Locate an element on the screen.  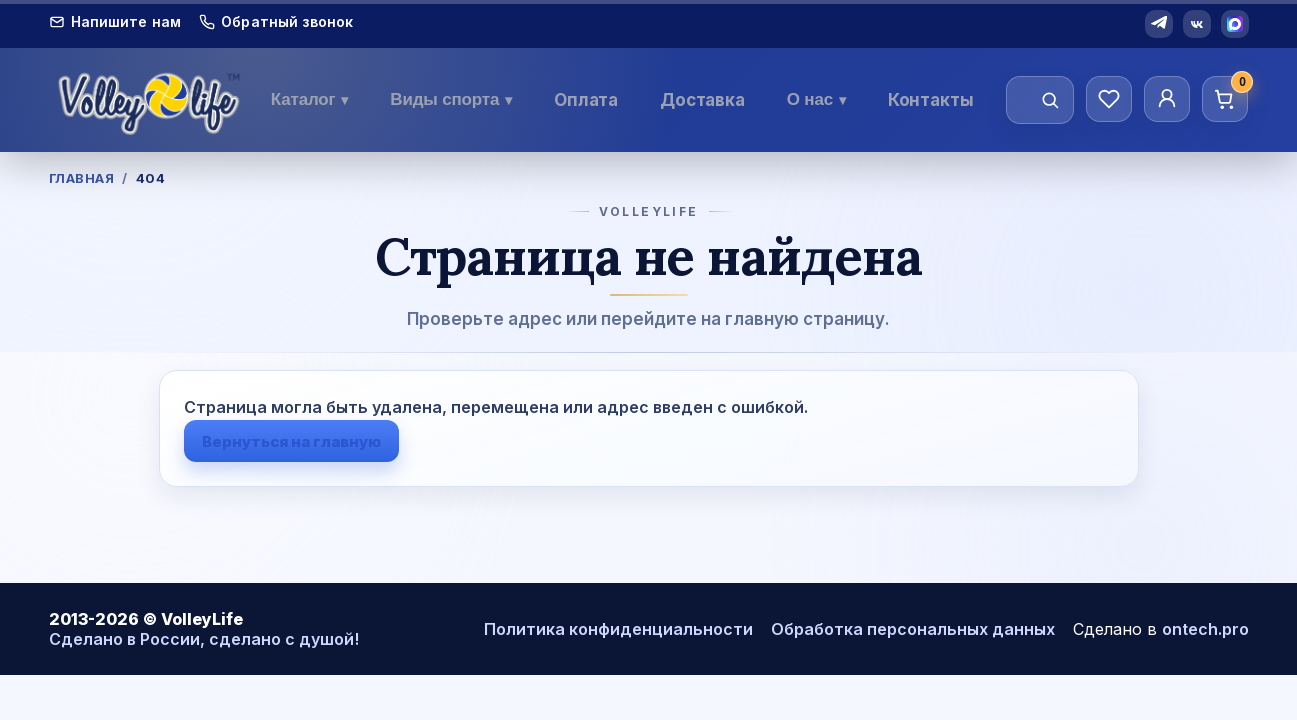
Каталог is located at coordinates (310, 99).